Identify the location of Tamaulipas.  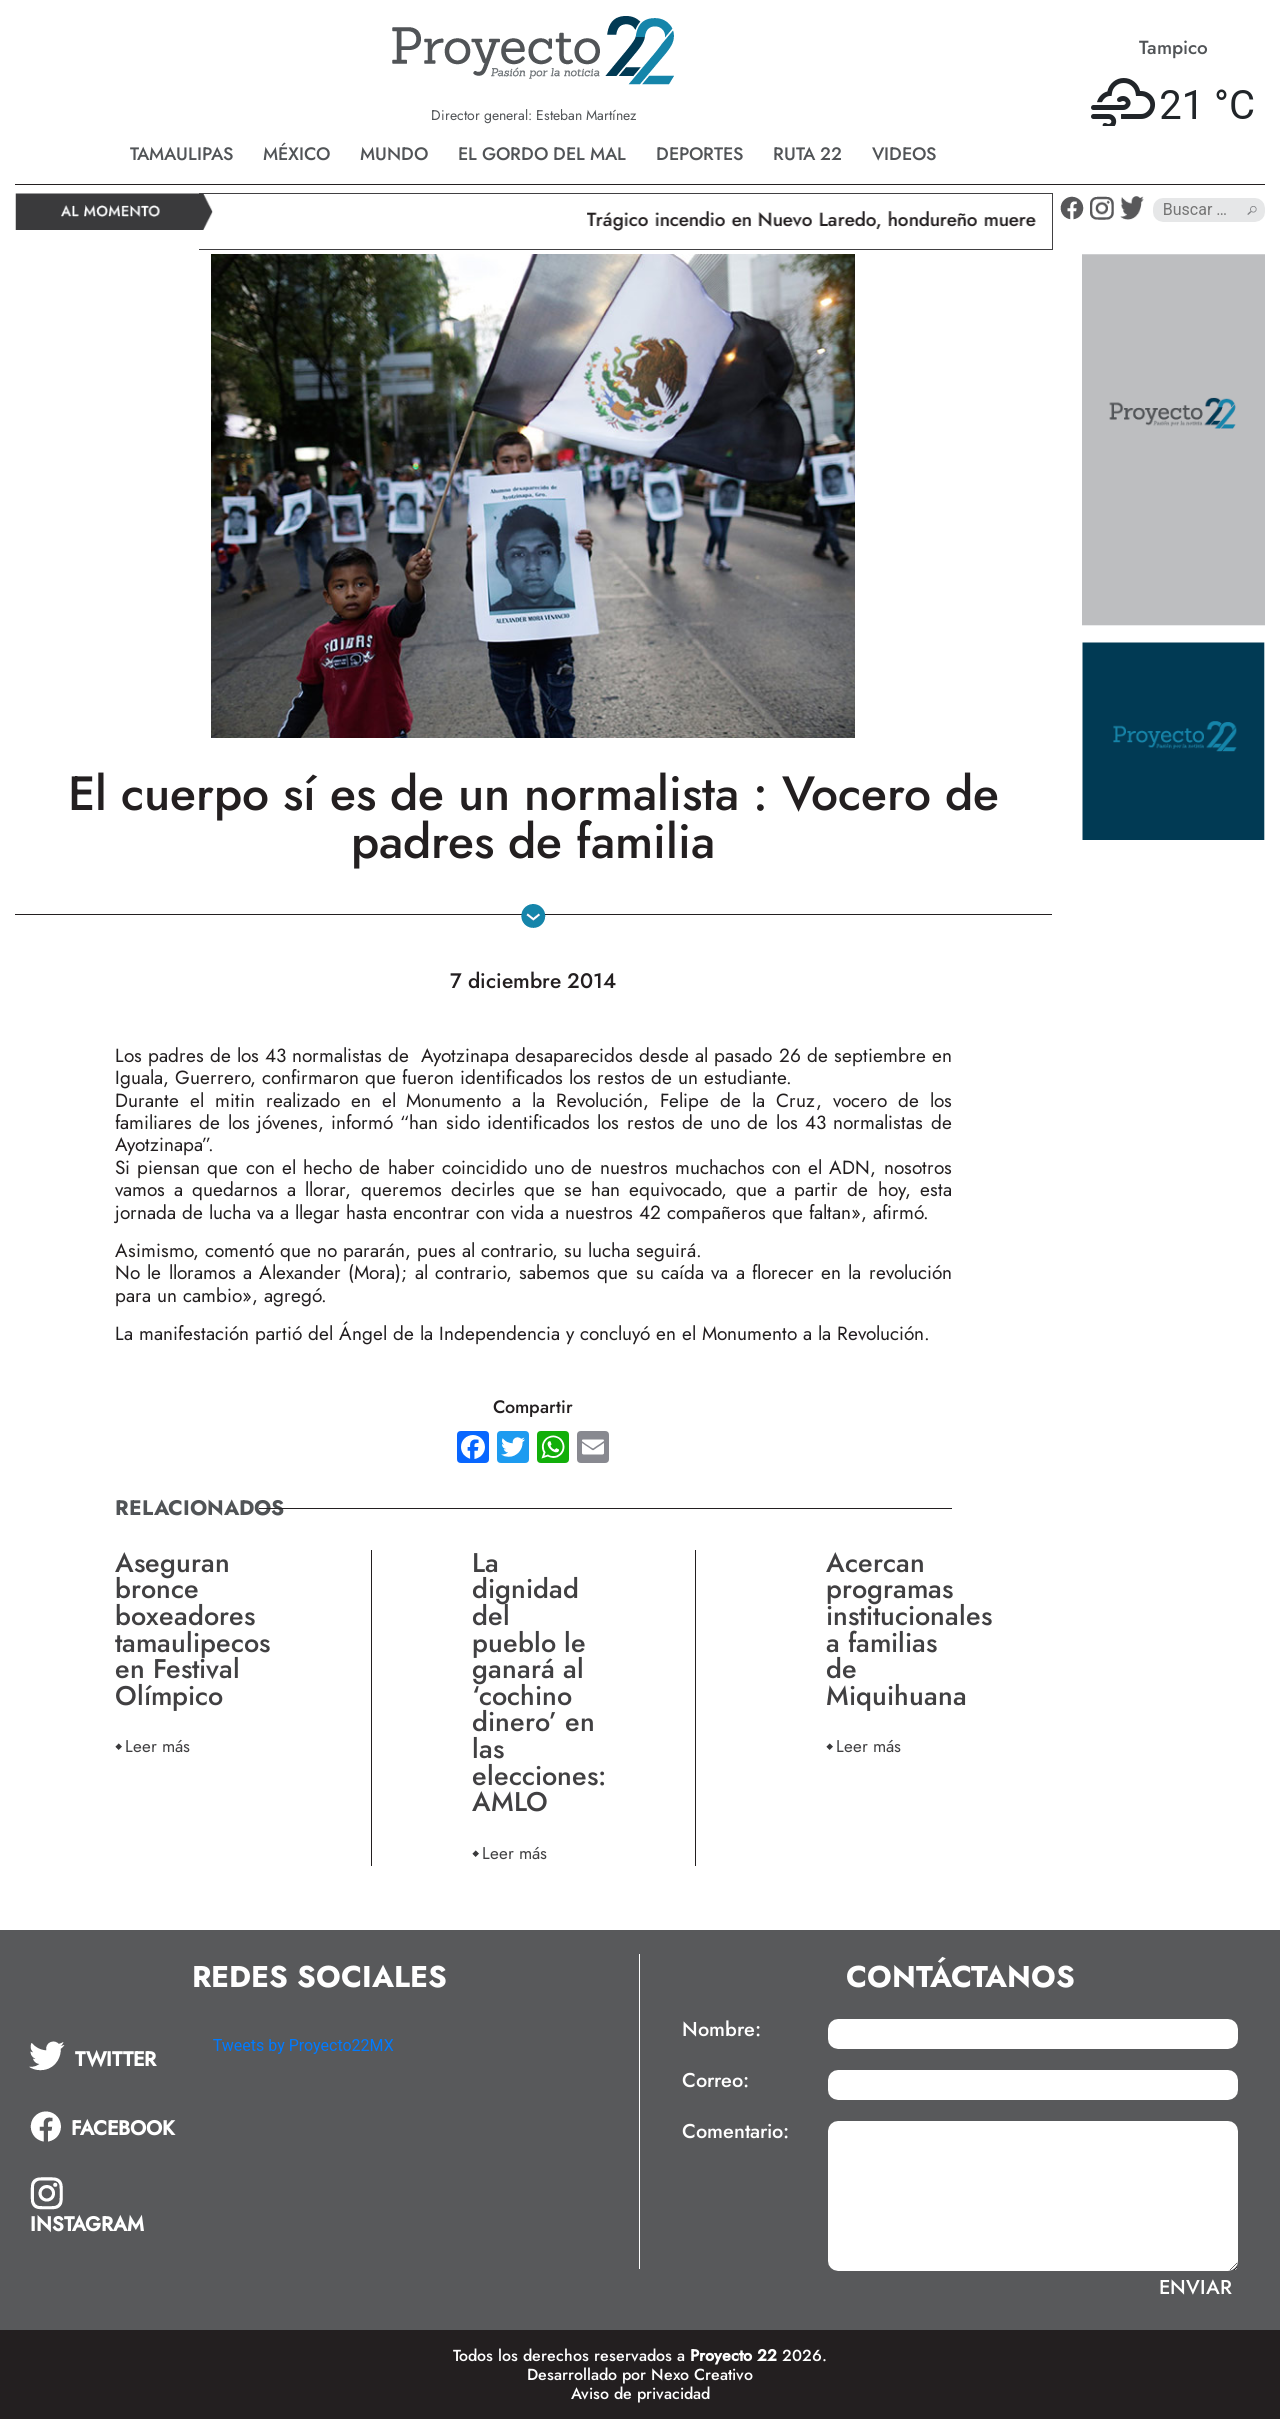
(181, 154).